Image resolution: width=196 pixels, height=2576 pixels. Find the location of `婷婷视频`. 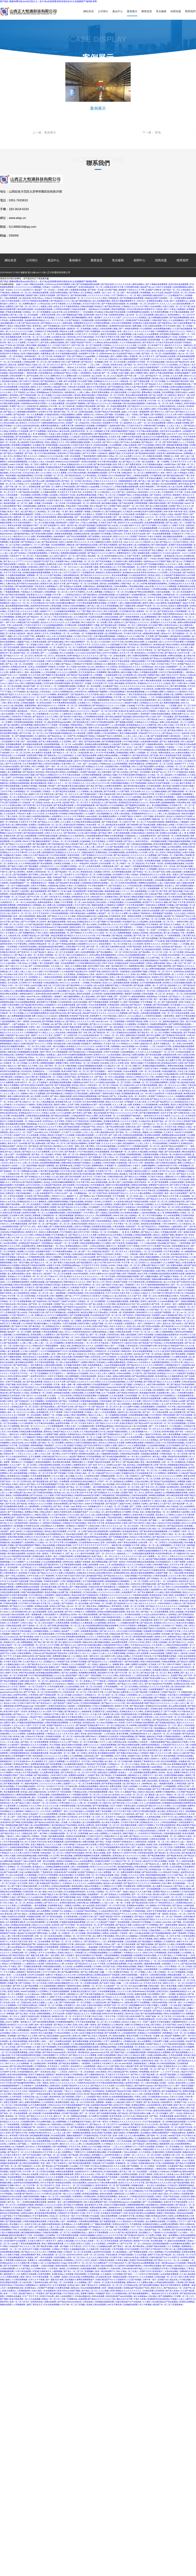

婷婷视频 is located at coordinates (169, 348).